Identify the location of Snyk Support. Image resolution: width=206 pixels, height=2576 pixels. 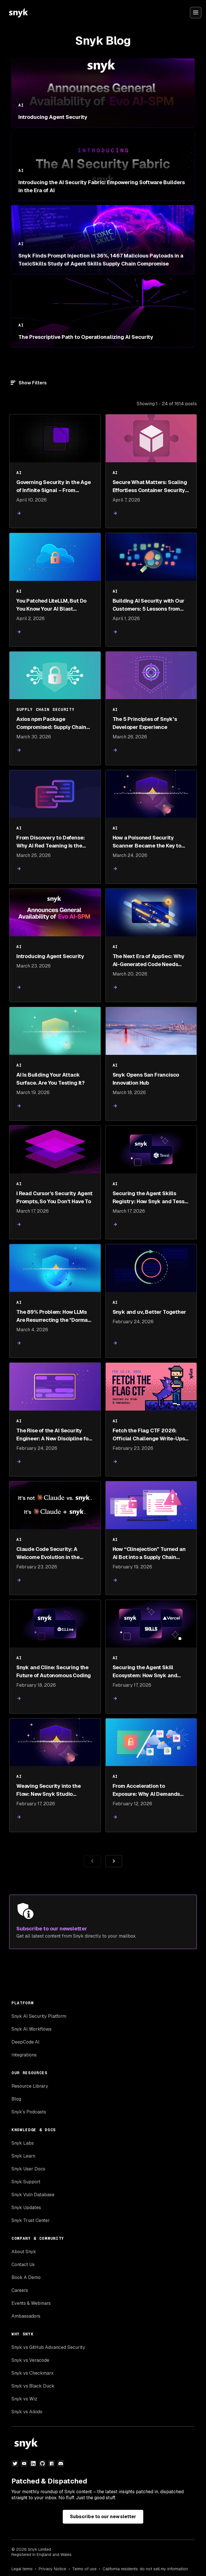
(25, 2182).